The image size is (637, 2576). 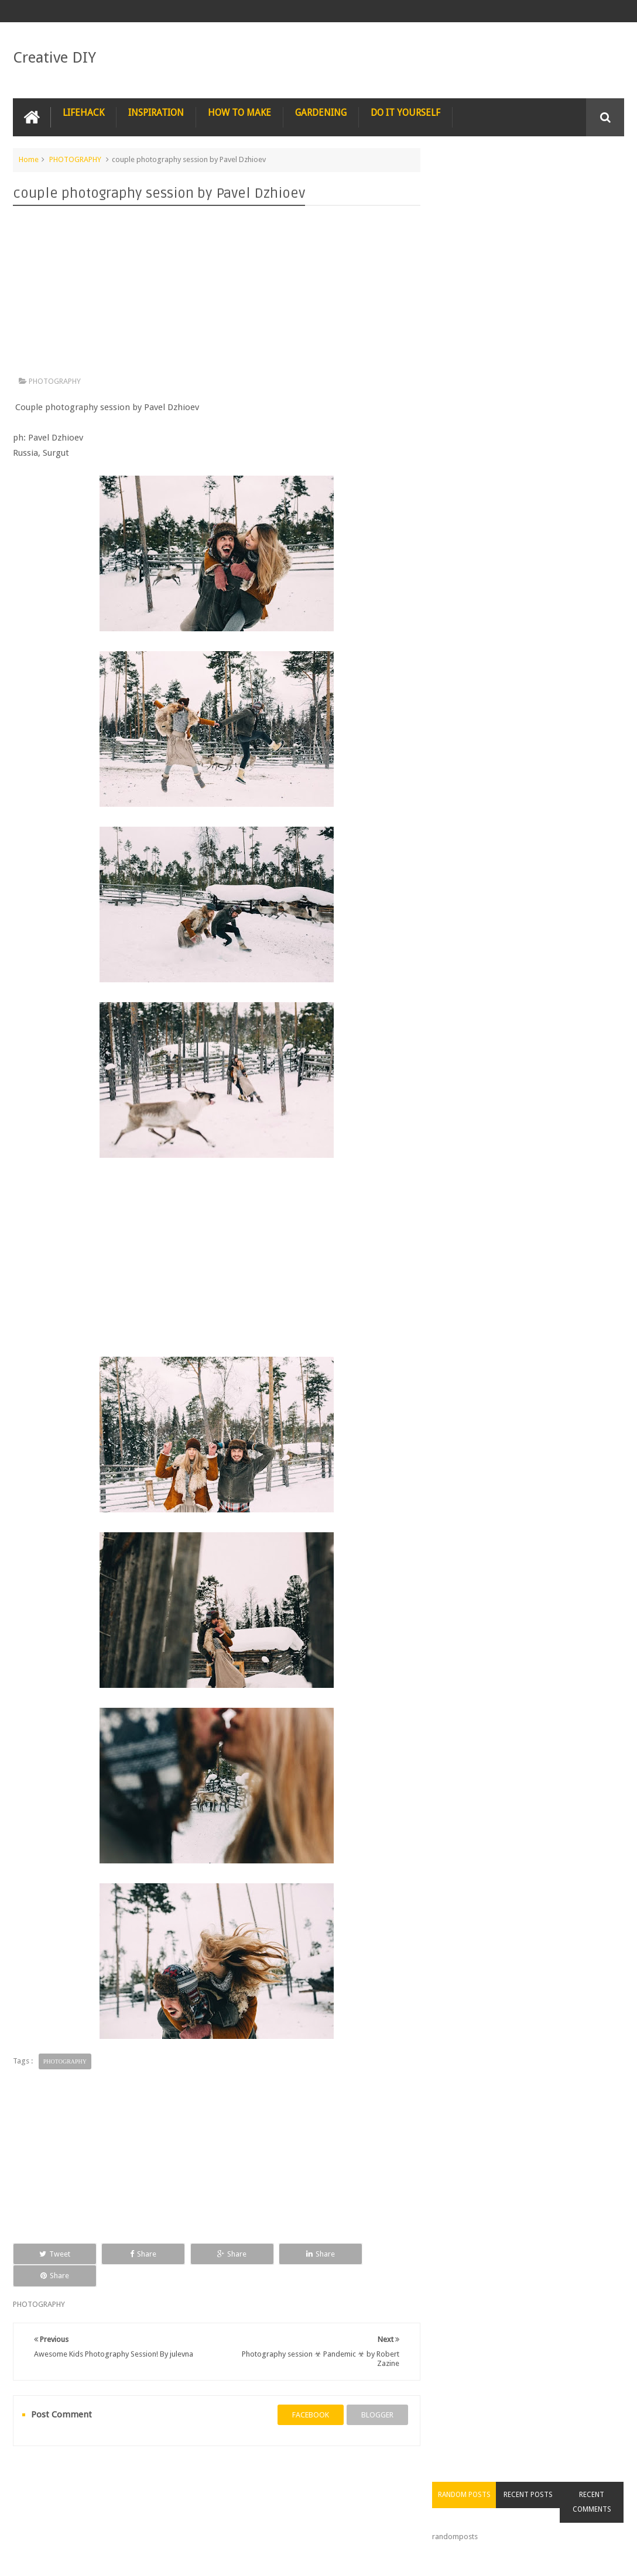 I want to click on TRICKS, so click(x=411, y=2475).